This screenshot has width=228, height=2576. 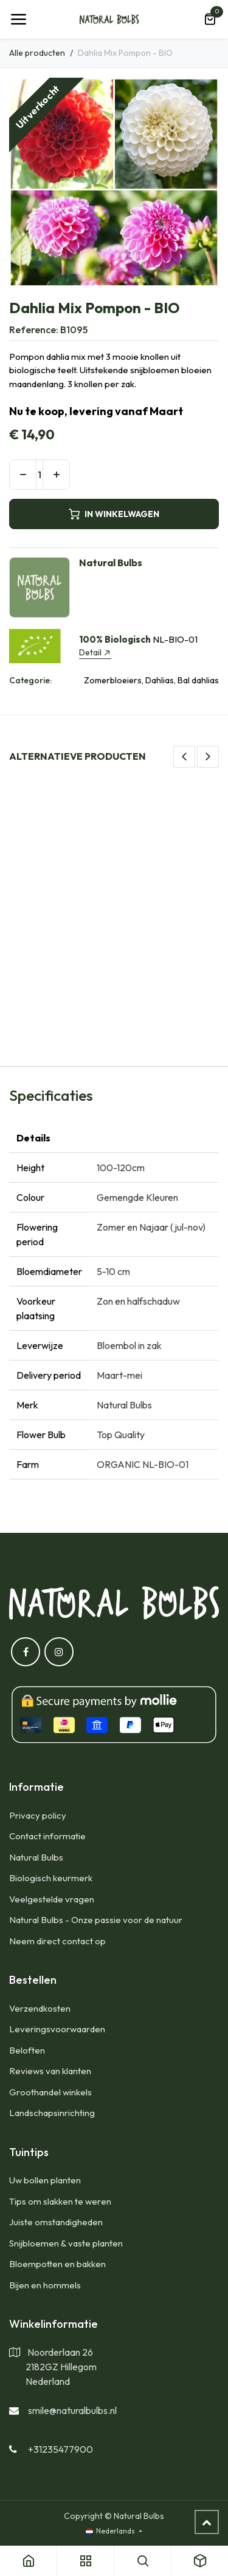 What do you see at coordinates (57, 2029) in the screenshot?
I see `Leveringsvoorwaarden` at bounding box center [57, 2029].